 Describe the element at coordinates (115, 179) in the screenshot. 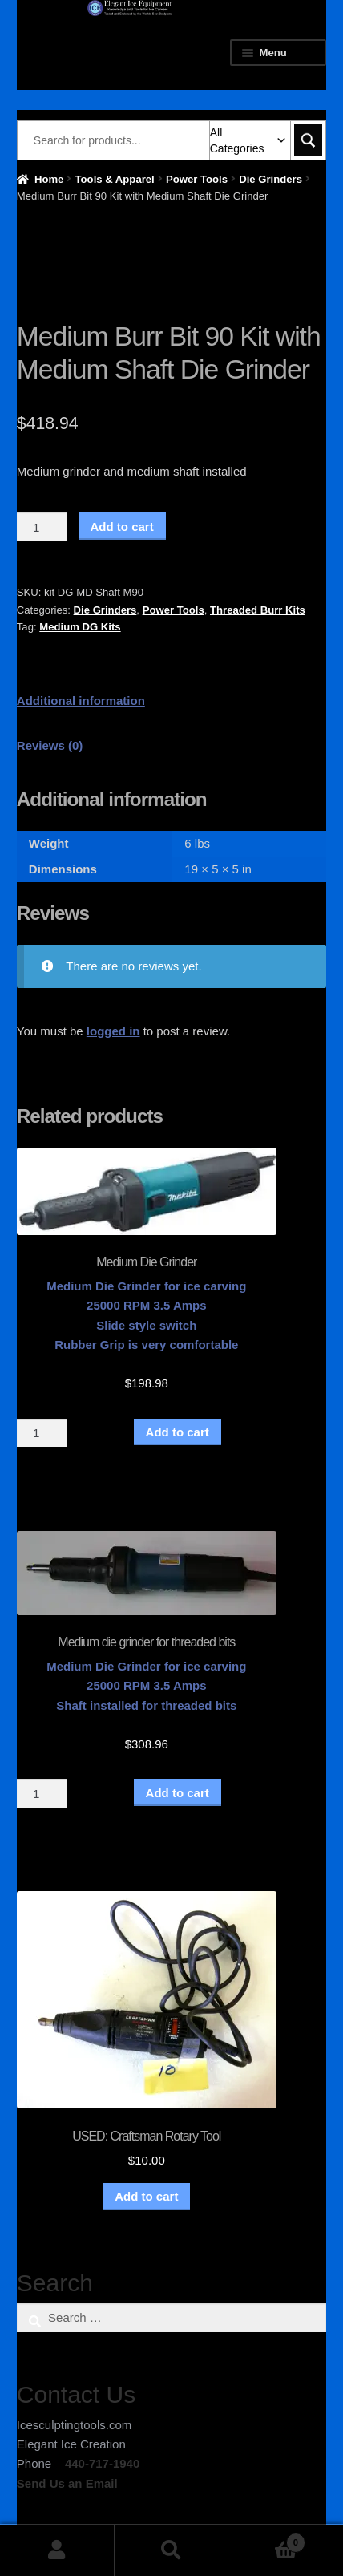

I see `Tools & Apparel` at that location.